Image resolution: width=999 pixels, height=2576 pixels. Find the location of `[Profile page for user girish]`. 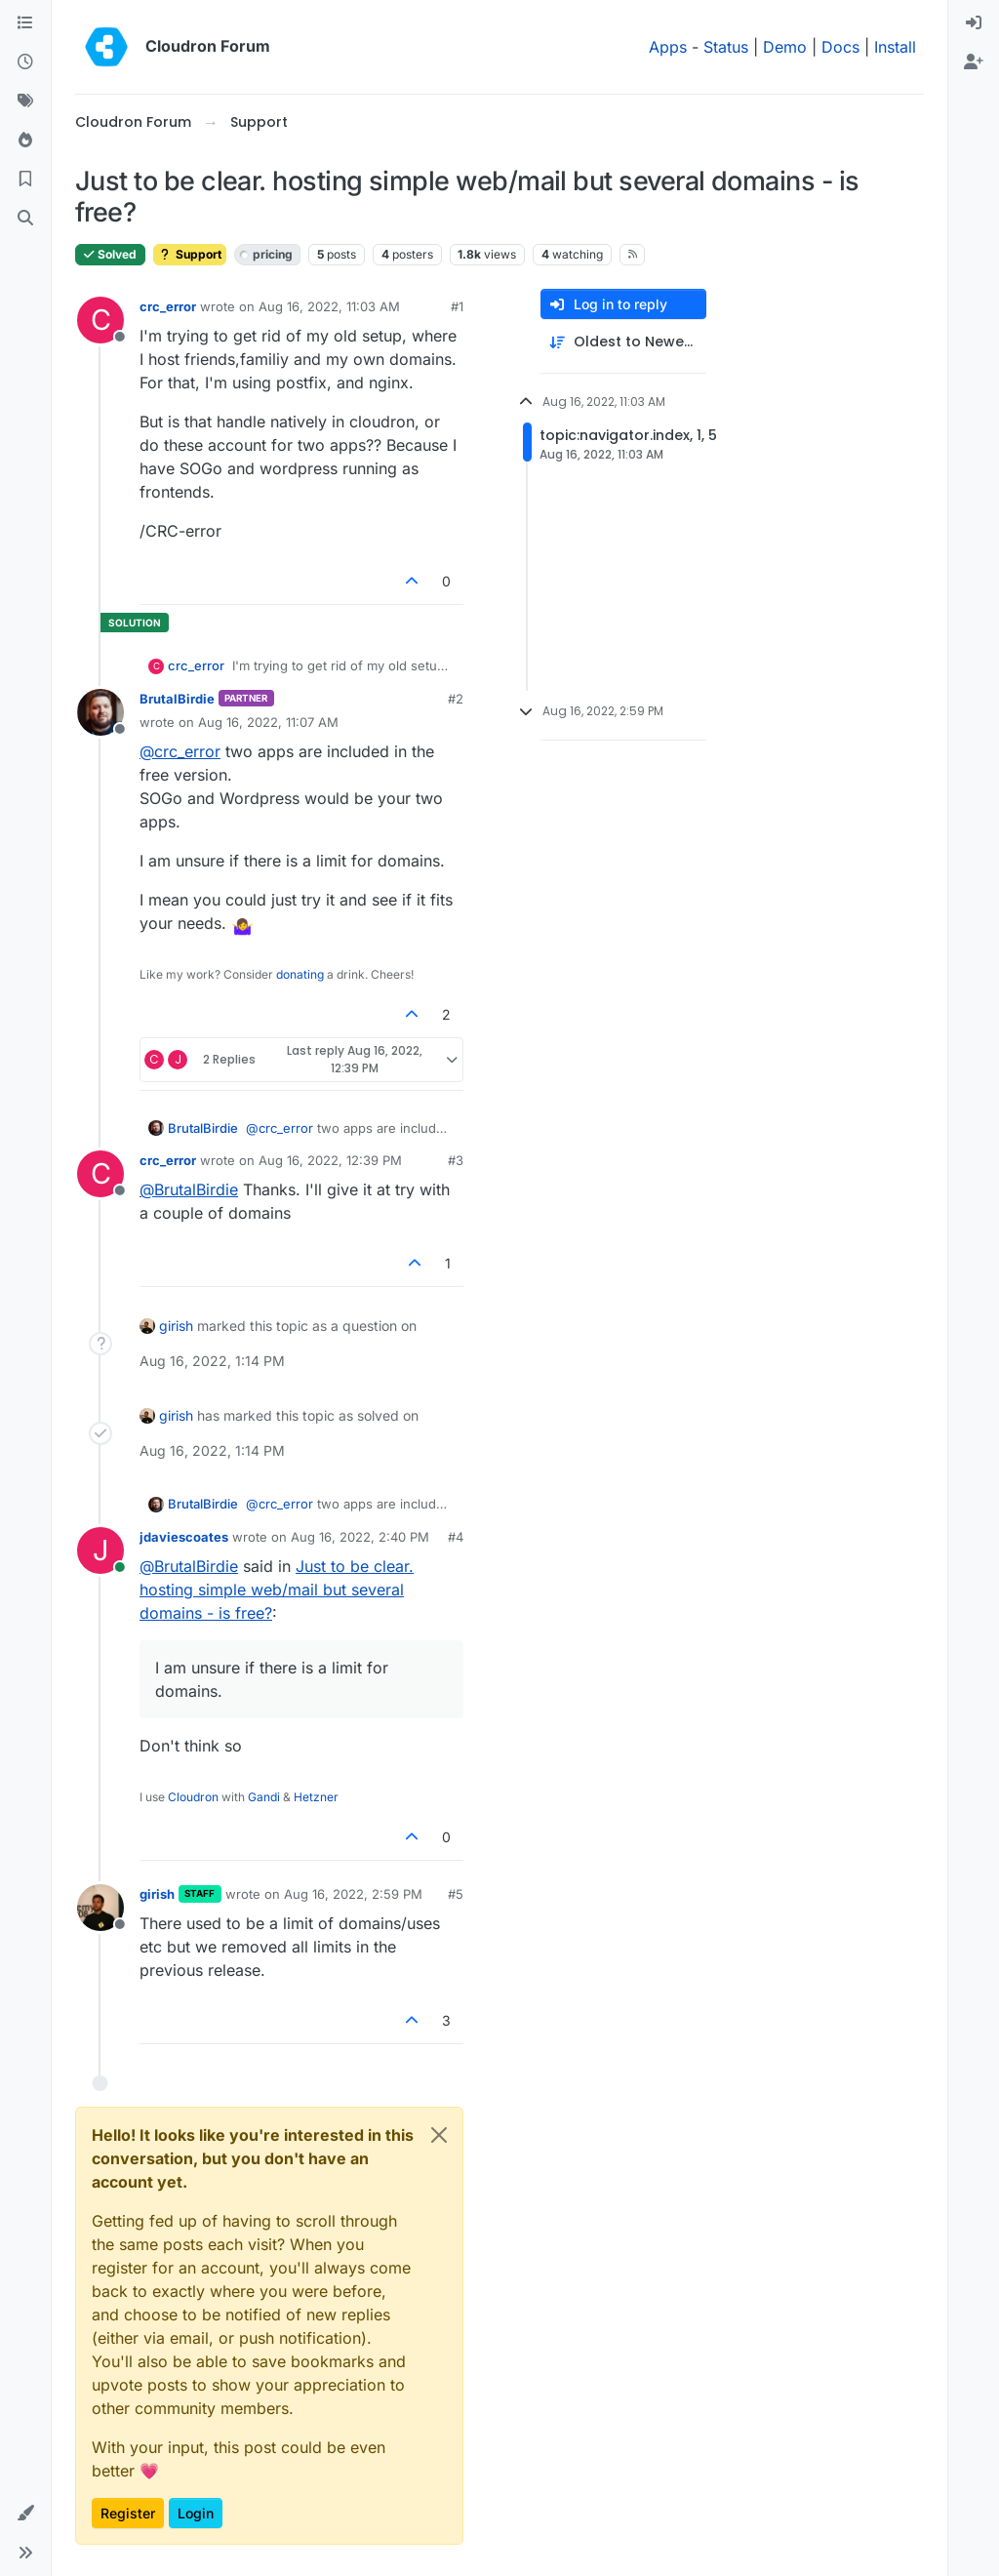

[Profile page for user girish] is located at coordinates (100, 1907).